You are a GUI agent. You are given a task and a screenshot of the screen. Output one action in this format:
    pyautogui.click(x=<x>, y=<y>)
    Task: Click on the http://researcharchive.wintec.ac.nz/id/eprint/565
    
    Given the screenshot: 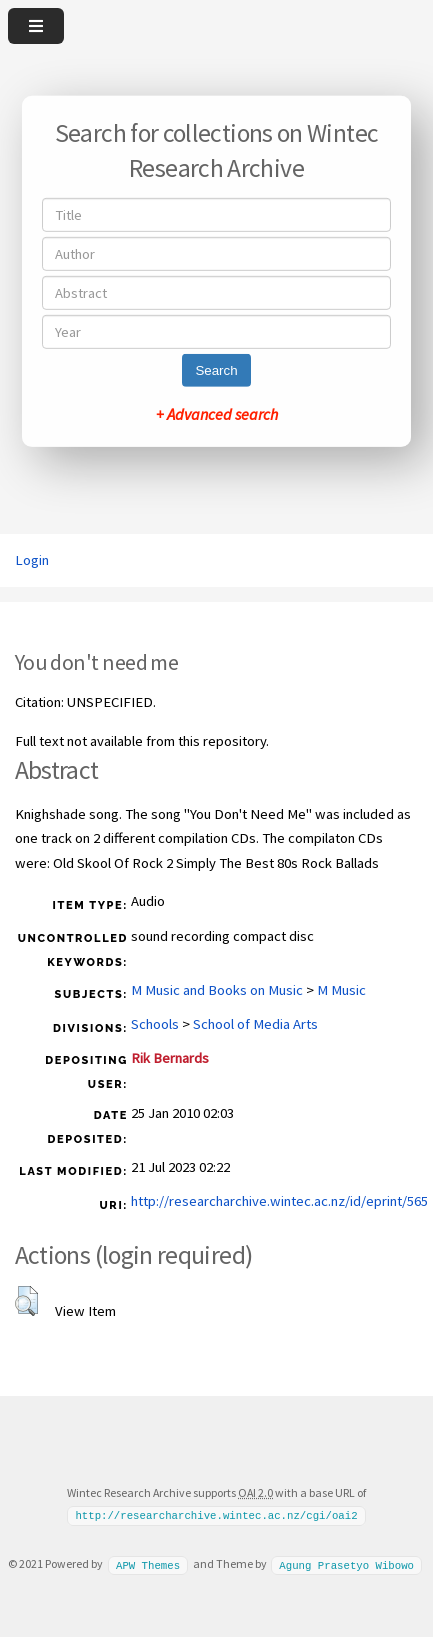 What is the action you would take?
    pyautogui.click(x=279, y=1201)
    